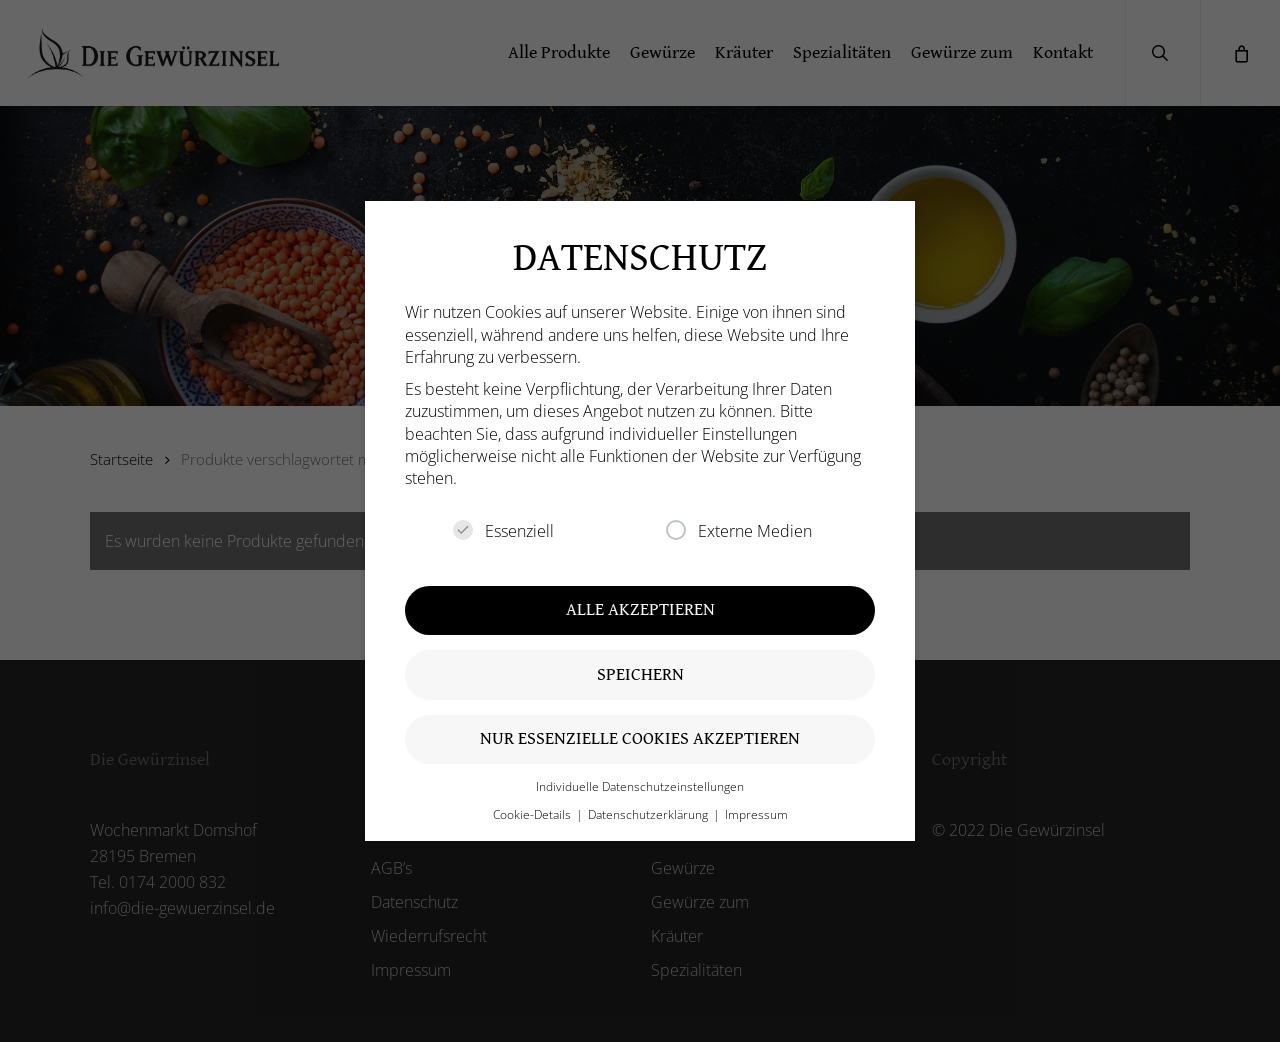 The height and width of the screenshot is (1042, 1280). Describe the element at coordinates (533, 814) in the screenshot. I see `Cookie-Details [button]` at that location.